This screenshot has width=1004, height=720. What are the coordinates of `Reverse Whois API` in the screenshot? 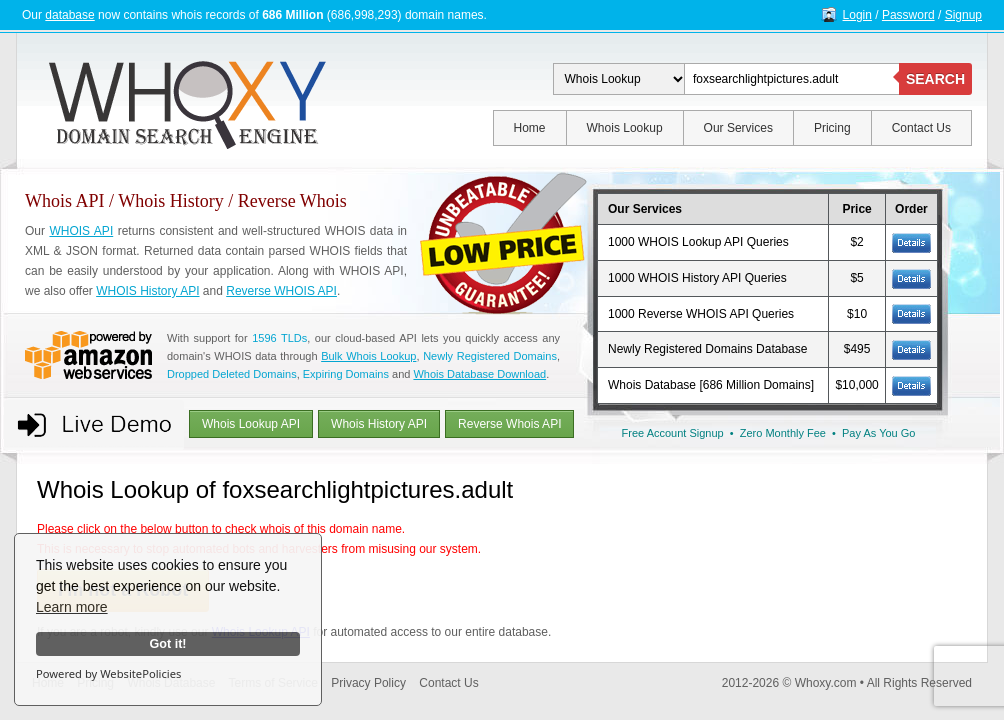 It's located at (509, 424).